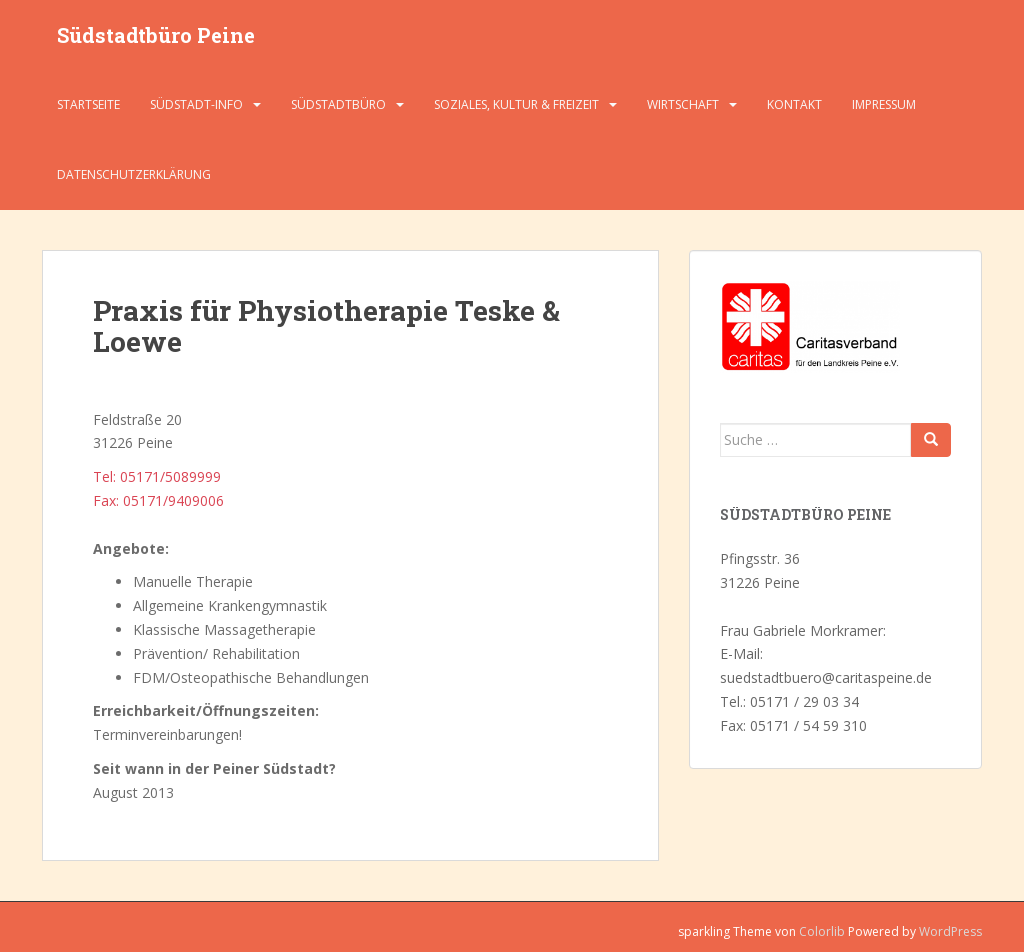 This screenshot has width=1024, height=952. I want to click on Datenschutzerklärung, so click(134, 174).